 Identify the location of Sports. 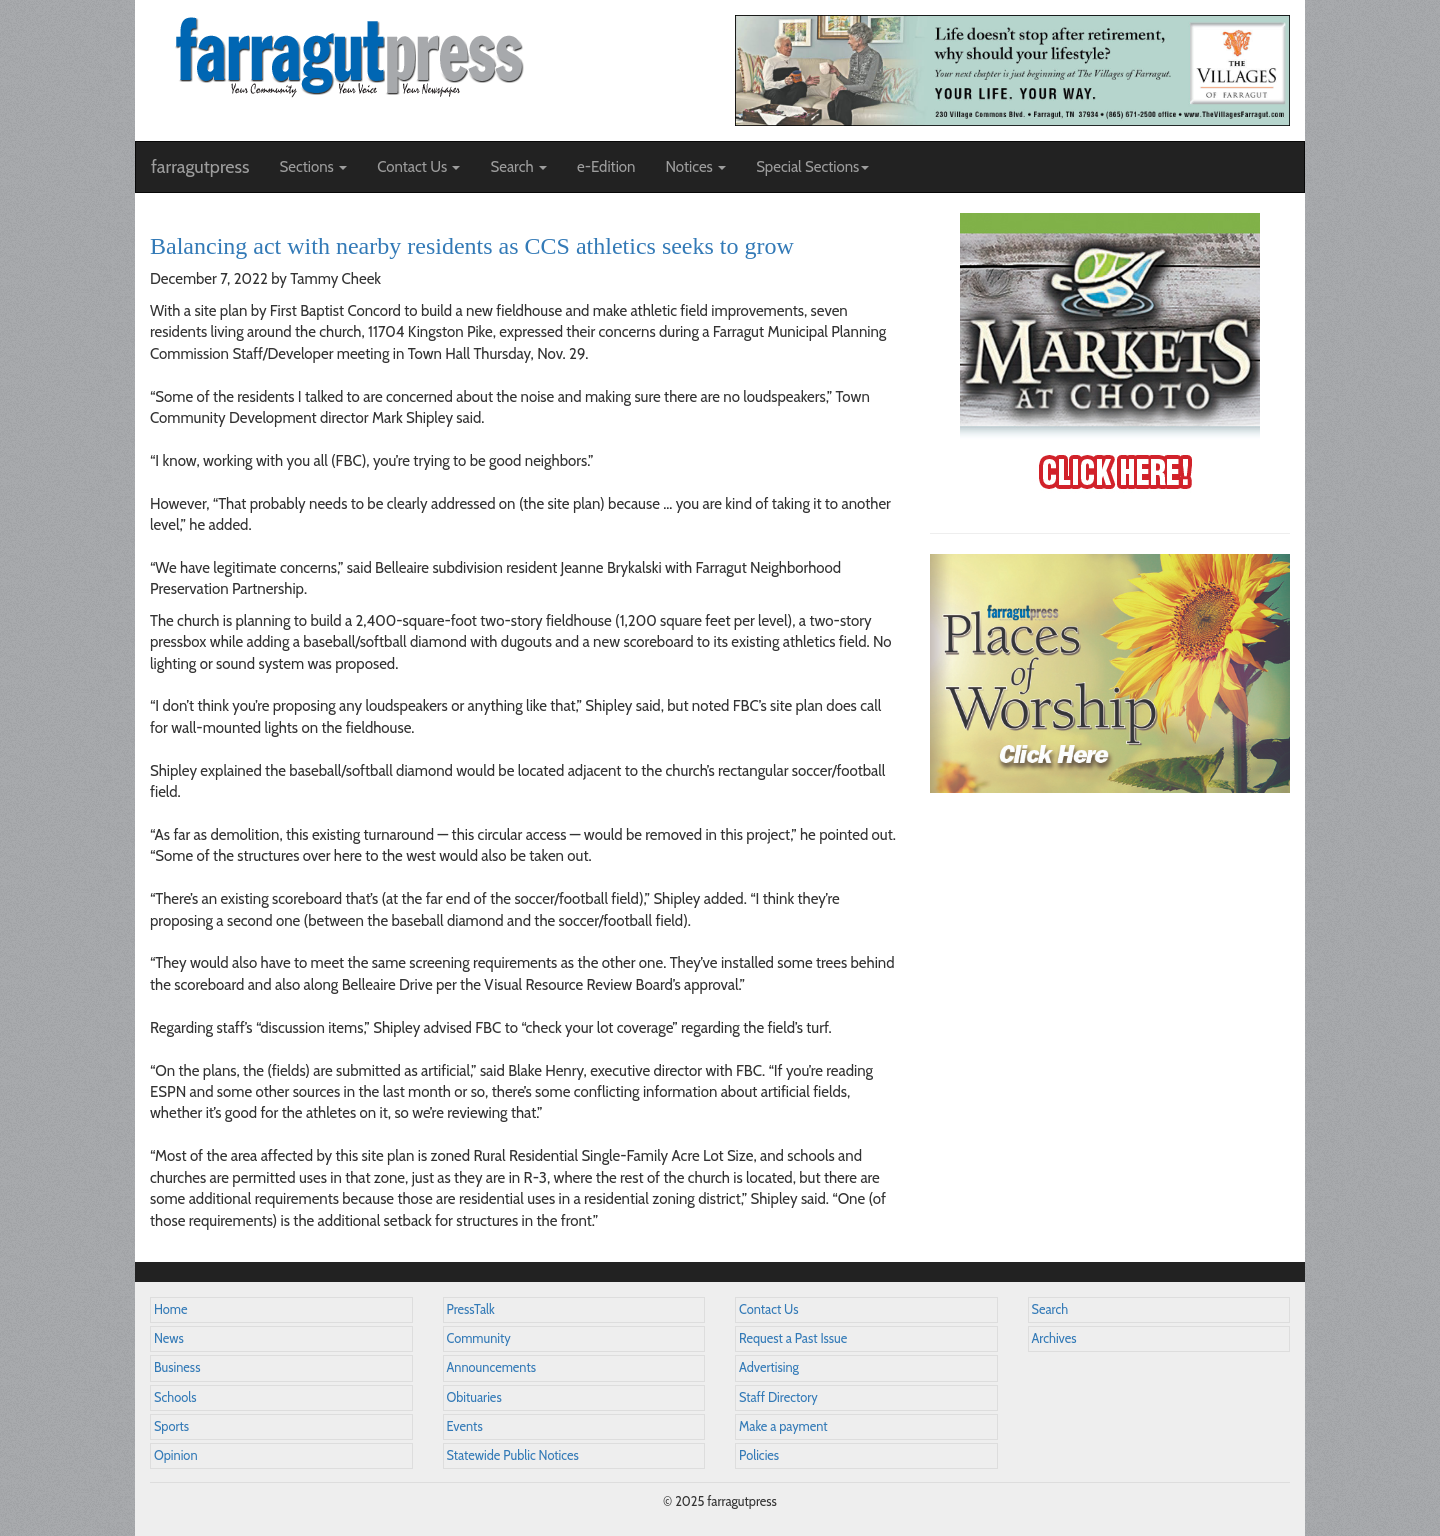
(171, 1426).